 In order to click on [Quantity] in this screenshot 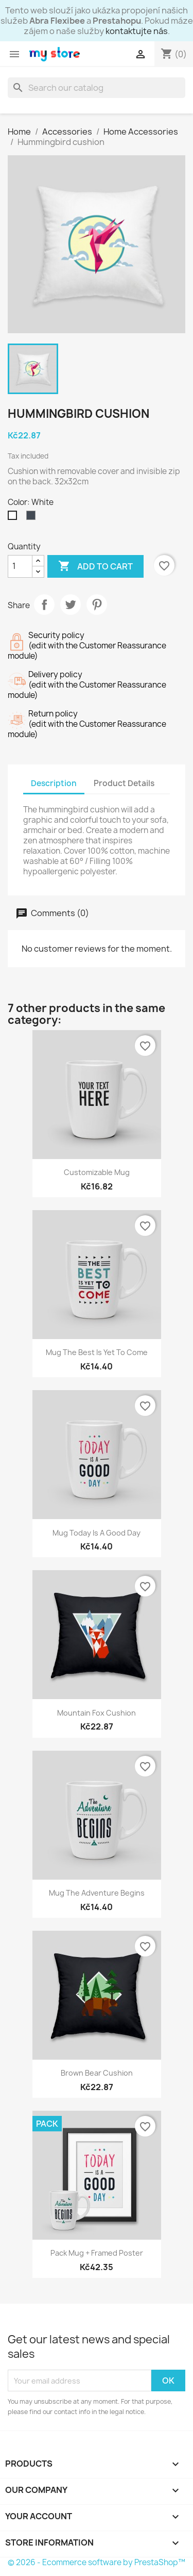, I will do `click(20, 566)`.